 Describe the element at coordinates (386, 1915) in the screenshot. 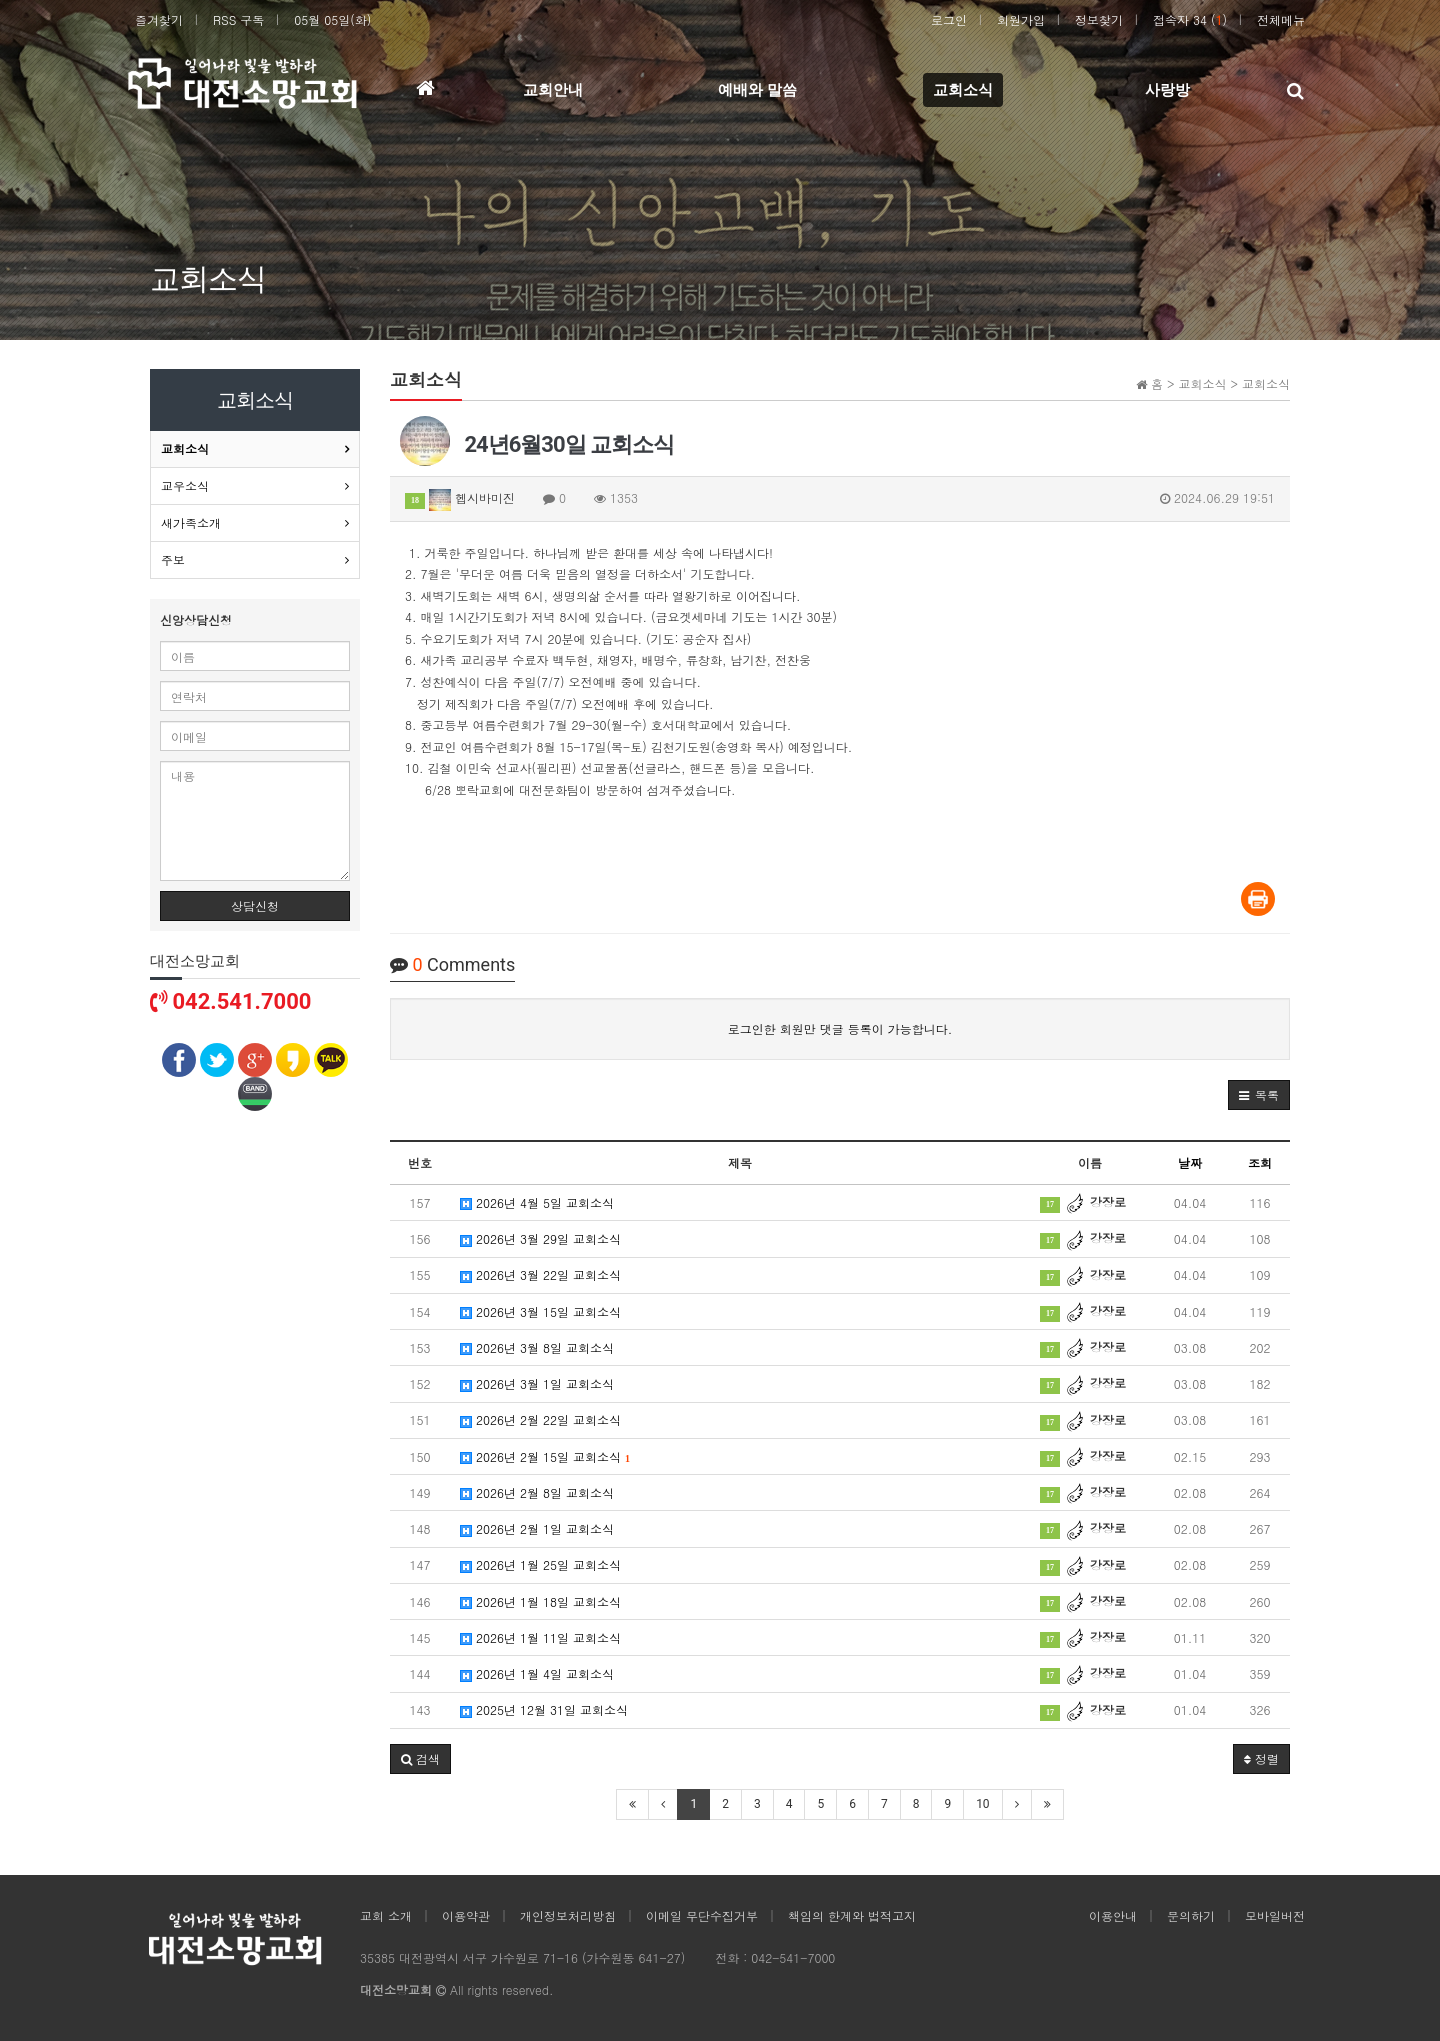

I see `교회 소개` at that location.